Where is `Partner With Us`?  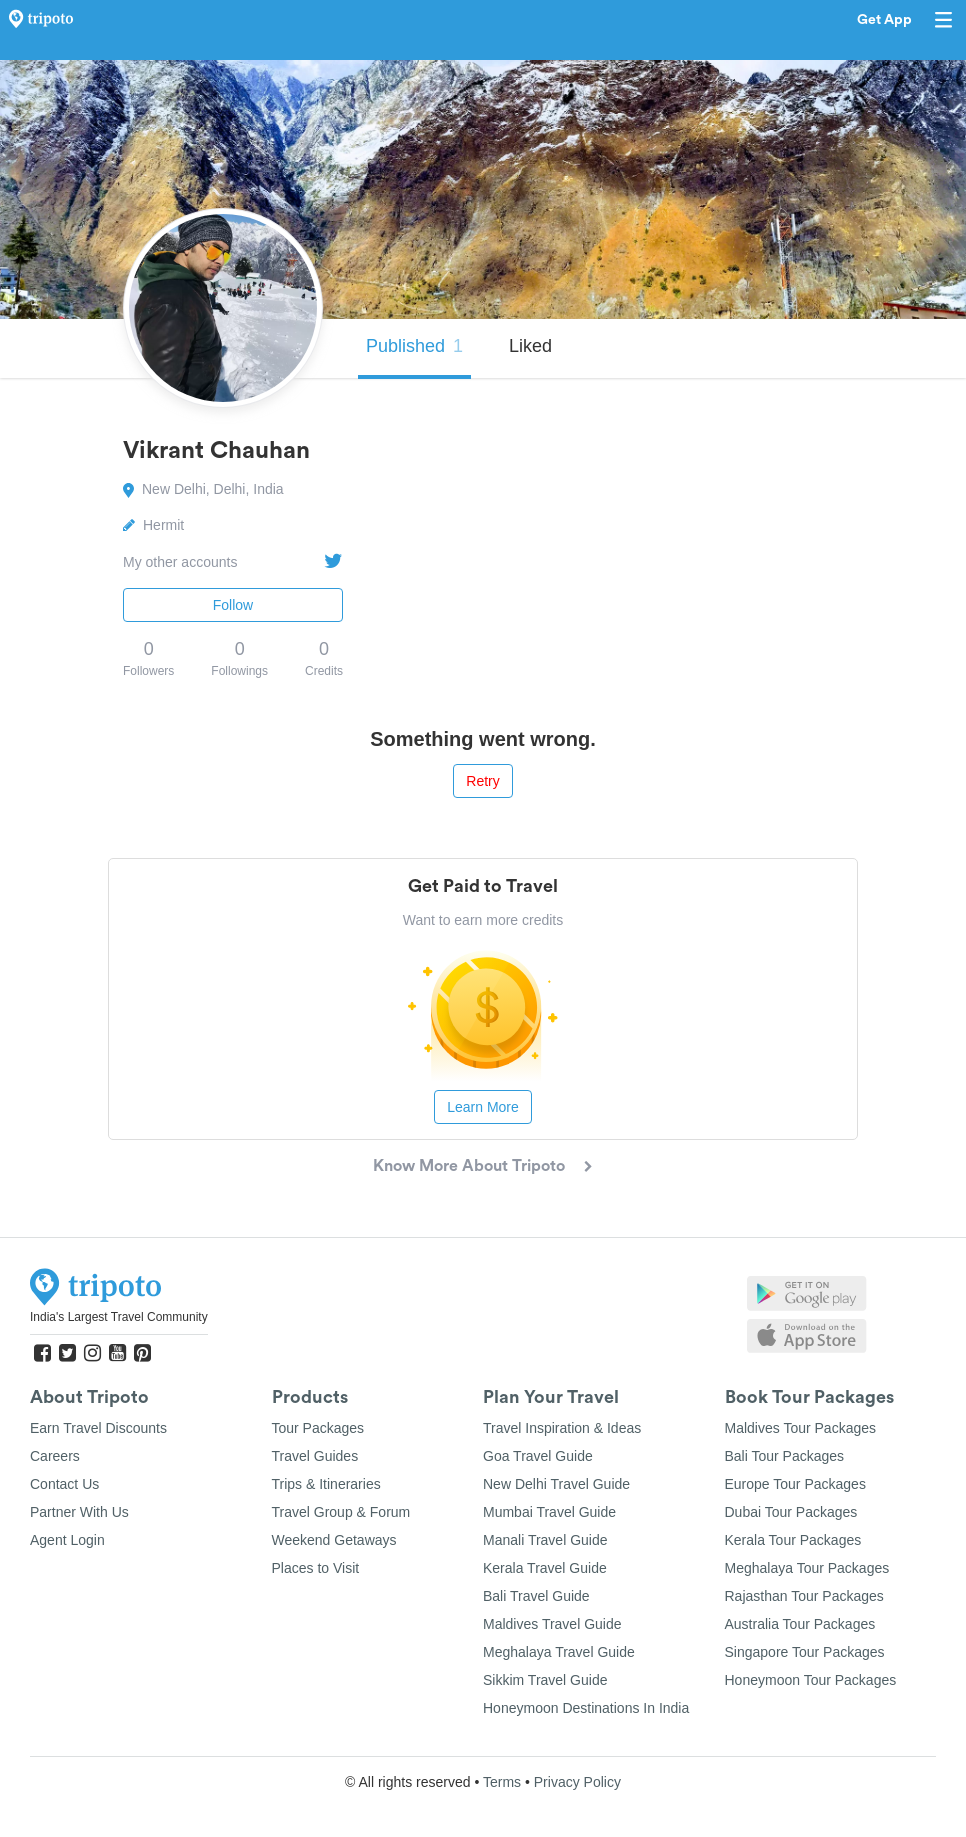 Partner With Us is located at coordinates (79, 1512).